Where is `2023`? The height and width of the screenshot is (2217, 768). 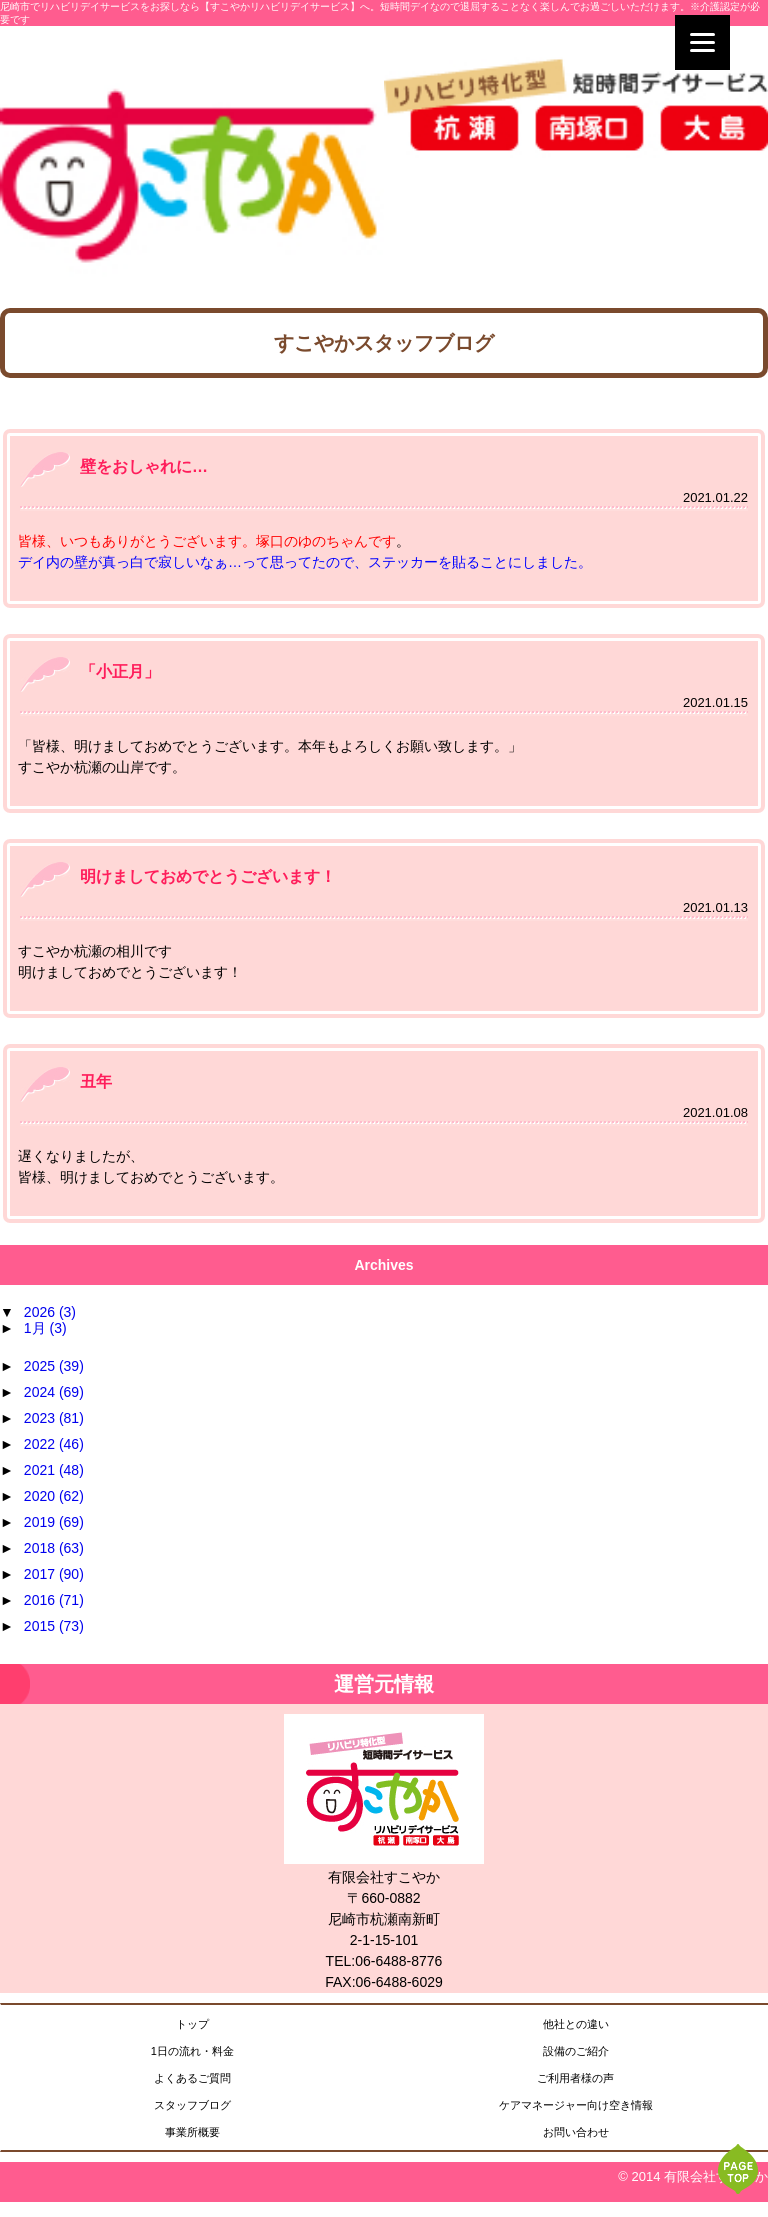 2023 is located at coordinates (54, 1418).